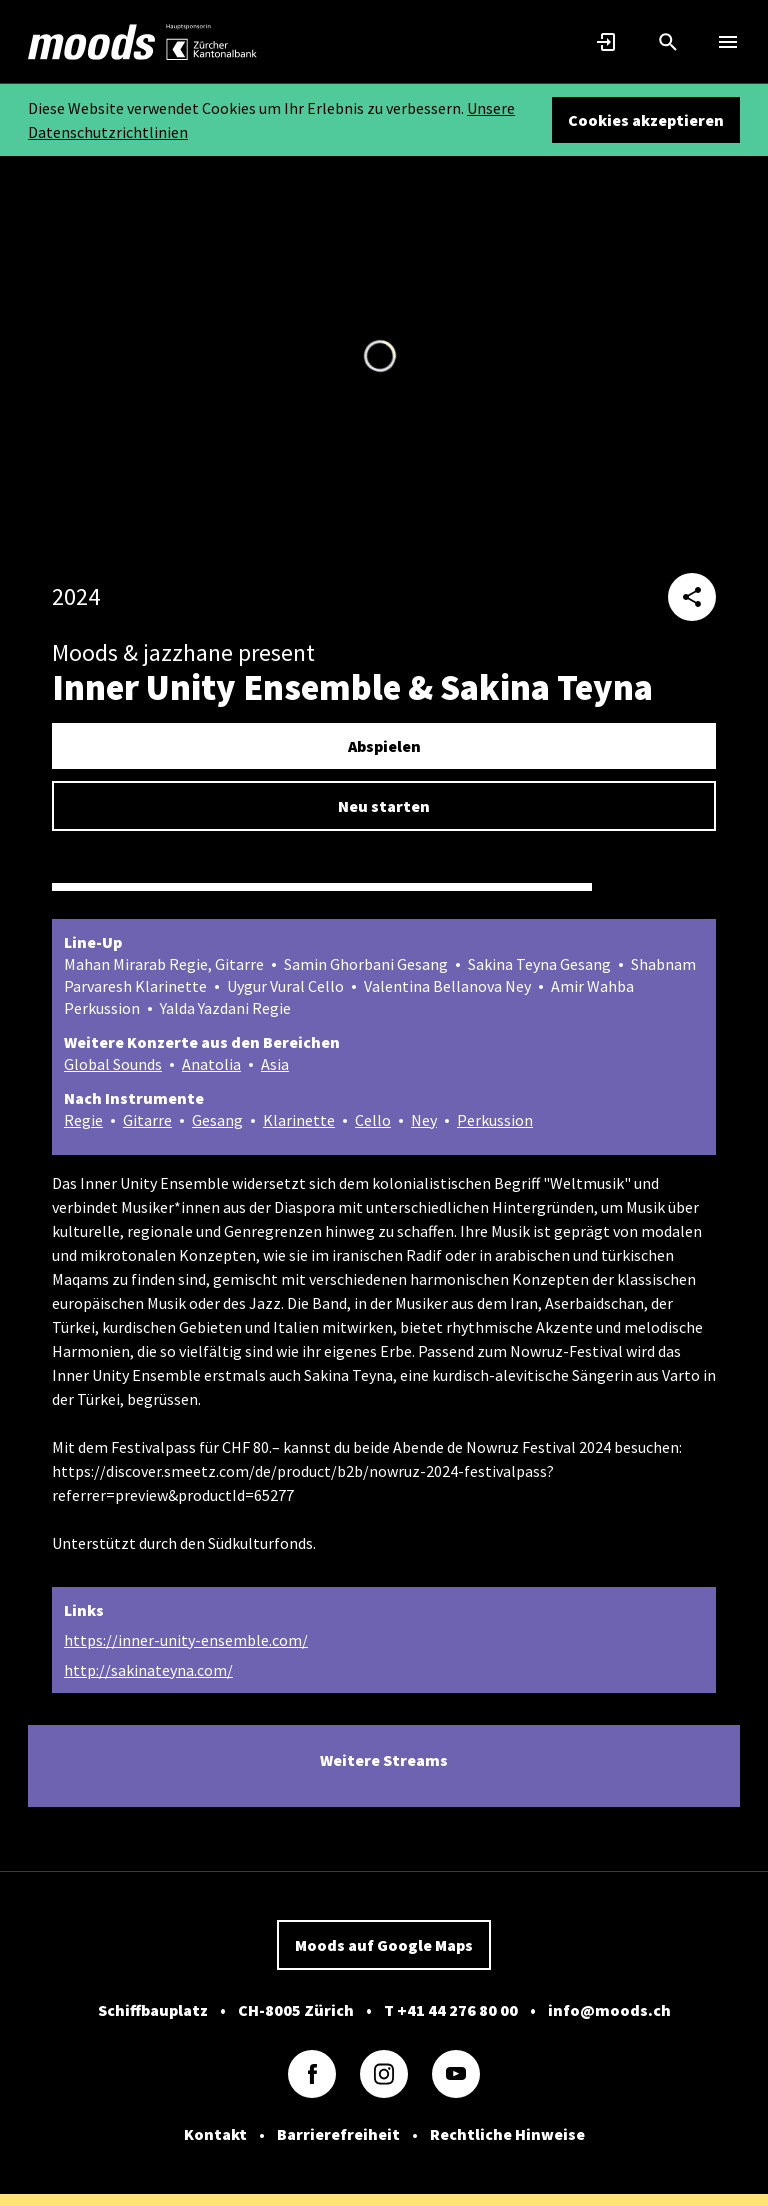 The image size is (768, 2206). What do you see at coordinates (424, 1120) in the screenshot?
I see `Ney` at bounding box center [424, 1120].